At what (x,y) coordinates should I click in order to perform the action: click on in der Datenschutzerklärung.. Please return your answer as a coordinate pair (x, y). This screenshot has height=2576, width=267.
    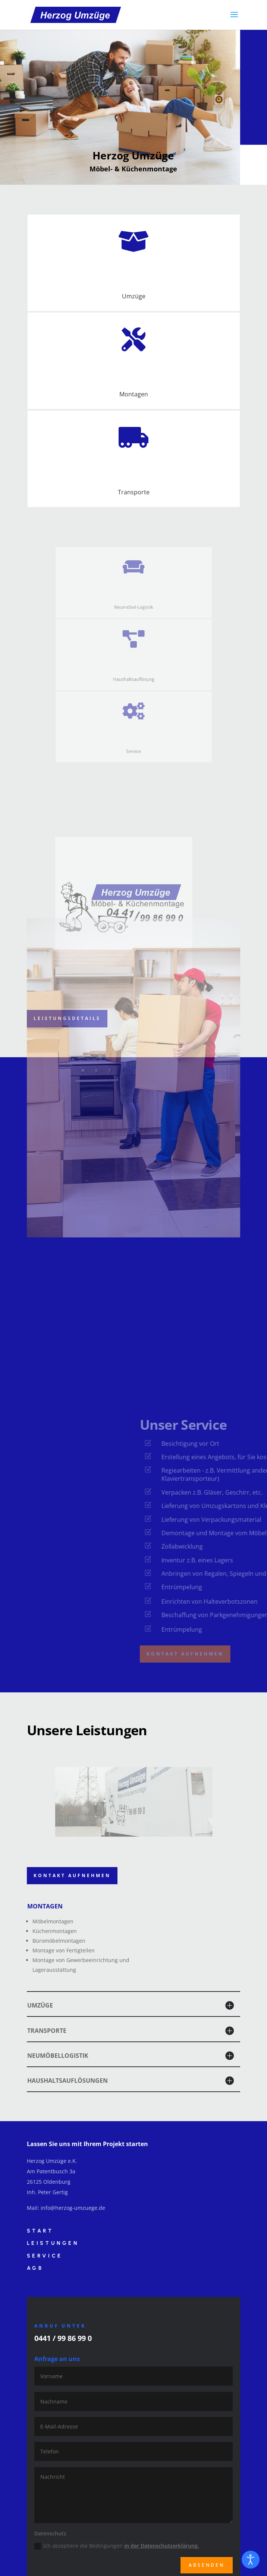
    Looking at the image, I should click on (161, 2545).